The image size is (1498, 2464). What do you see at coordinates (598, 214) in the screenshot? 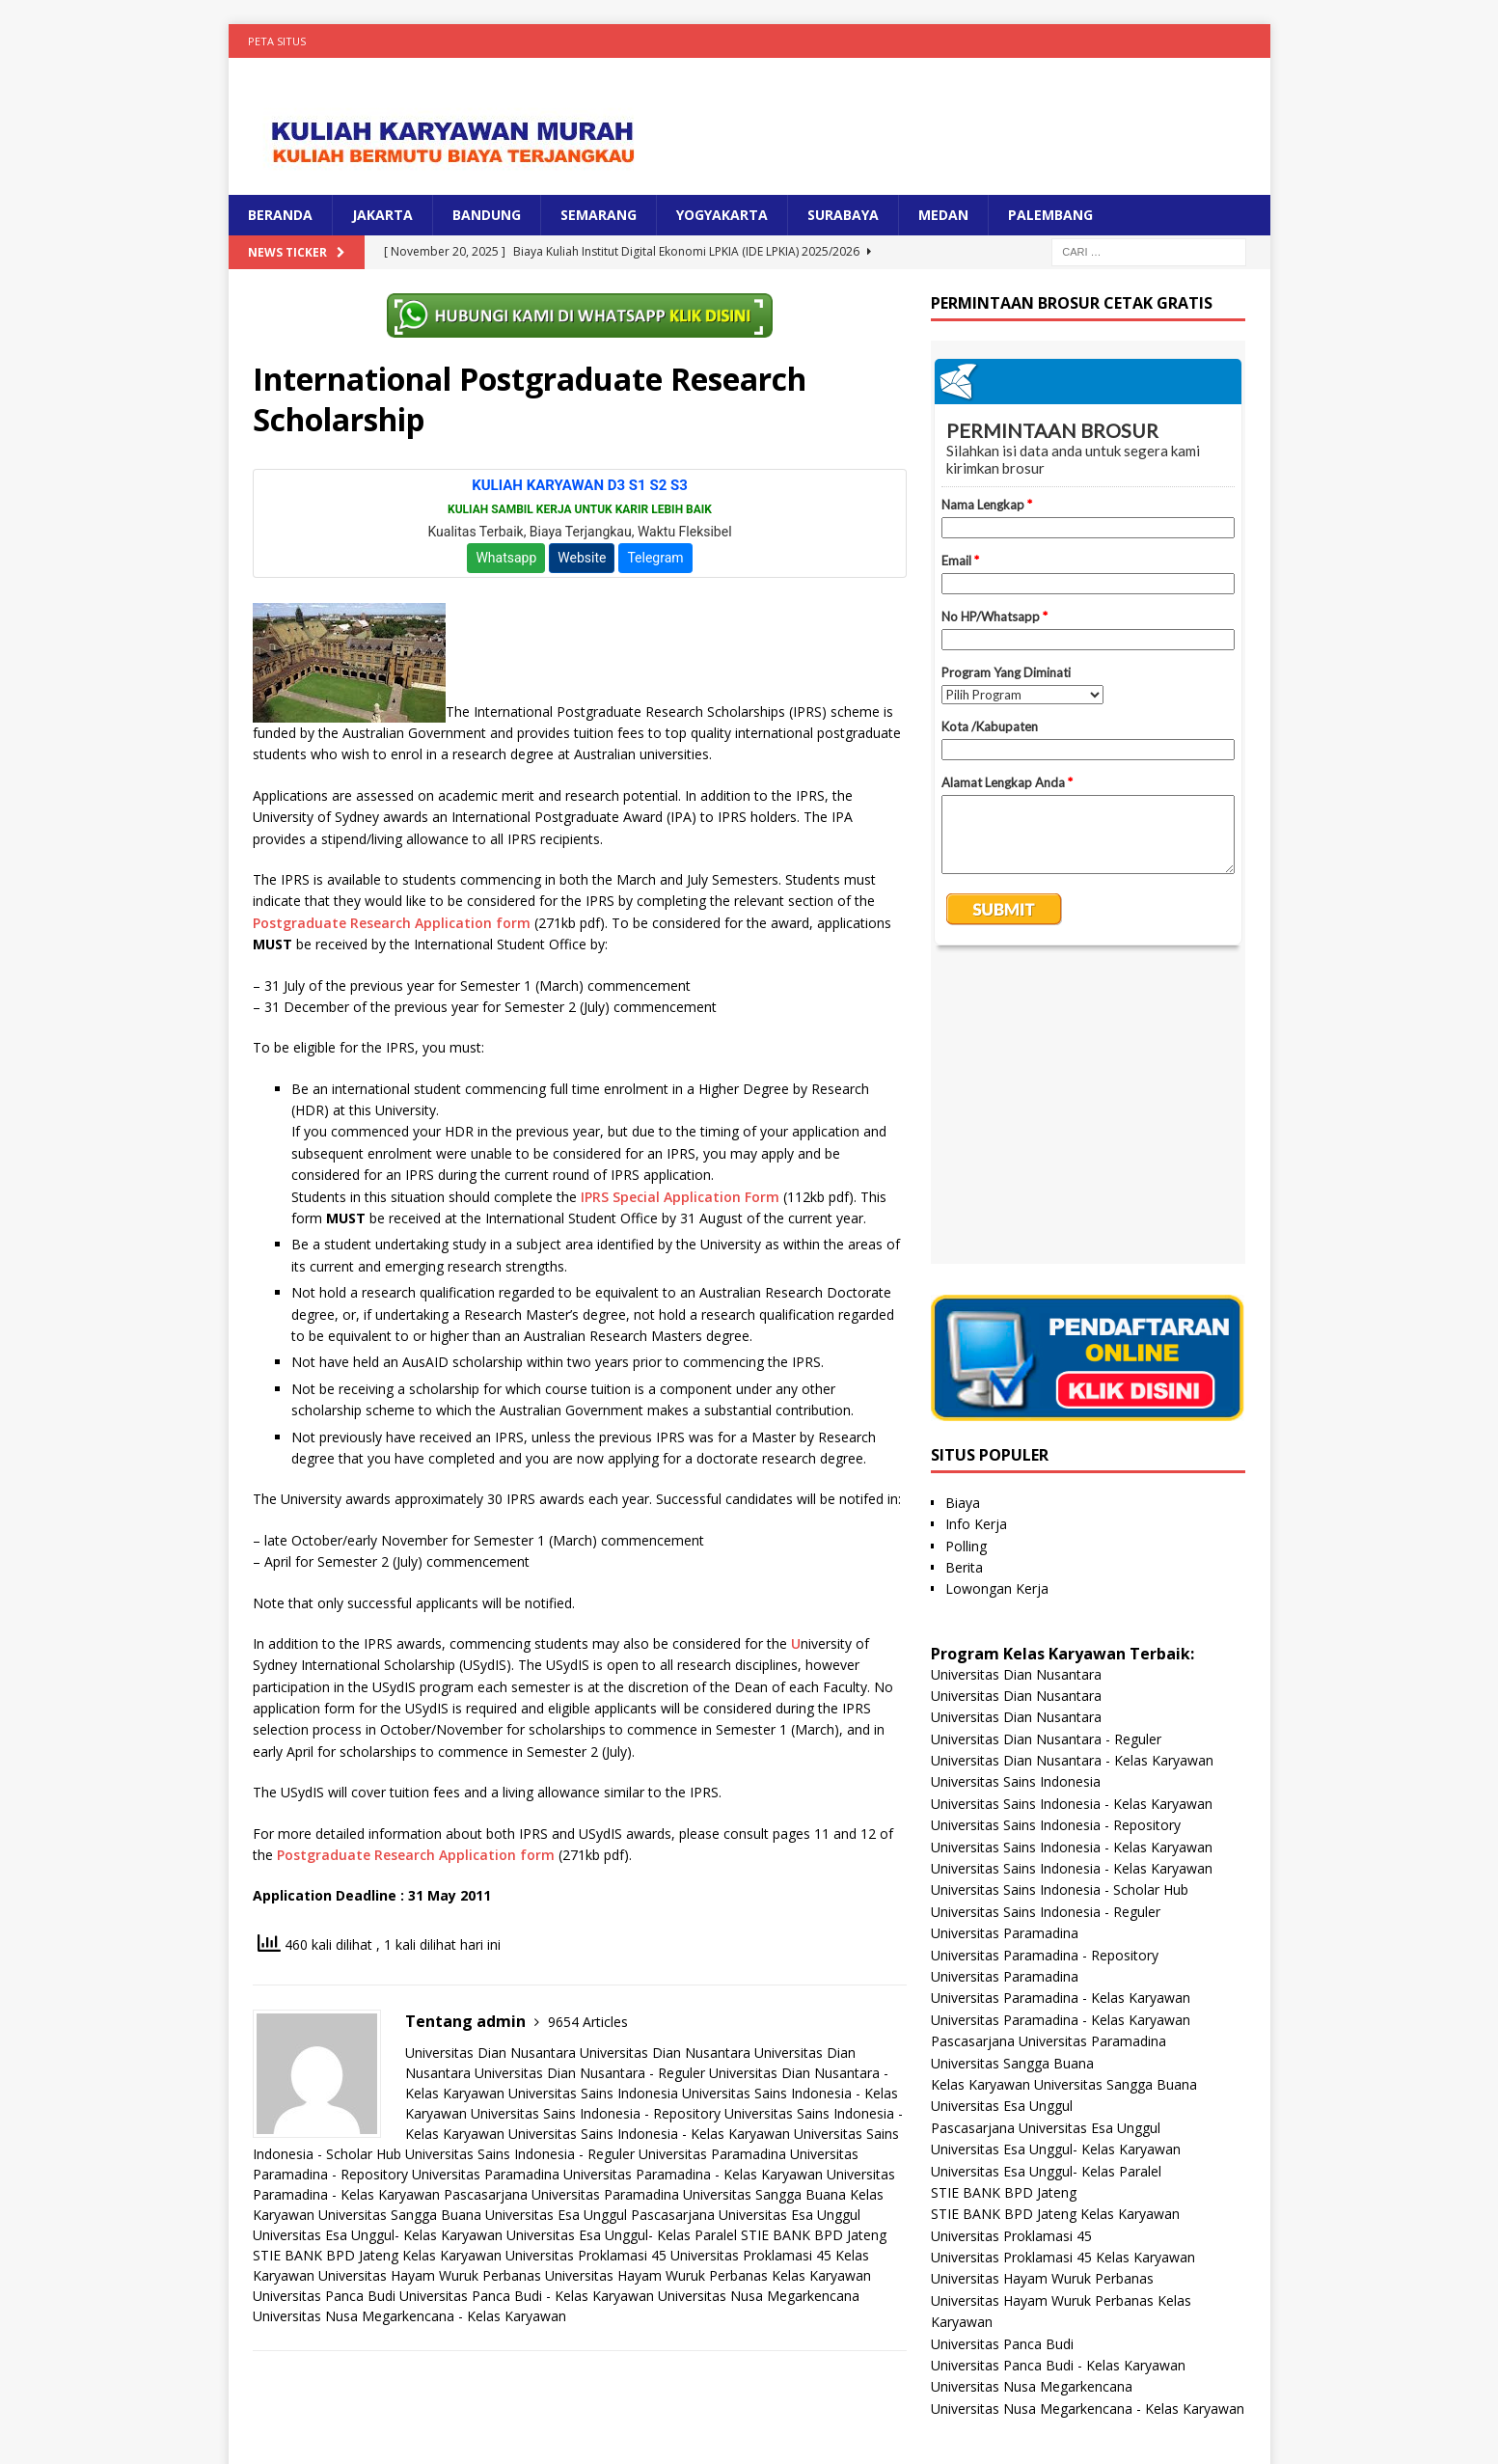
I see `SEMARANG` at bounding box center [598, 214].